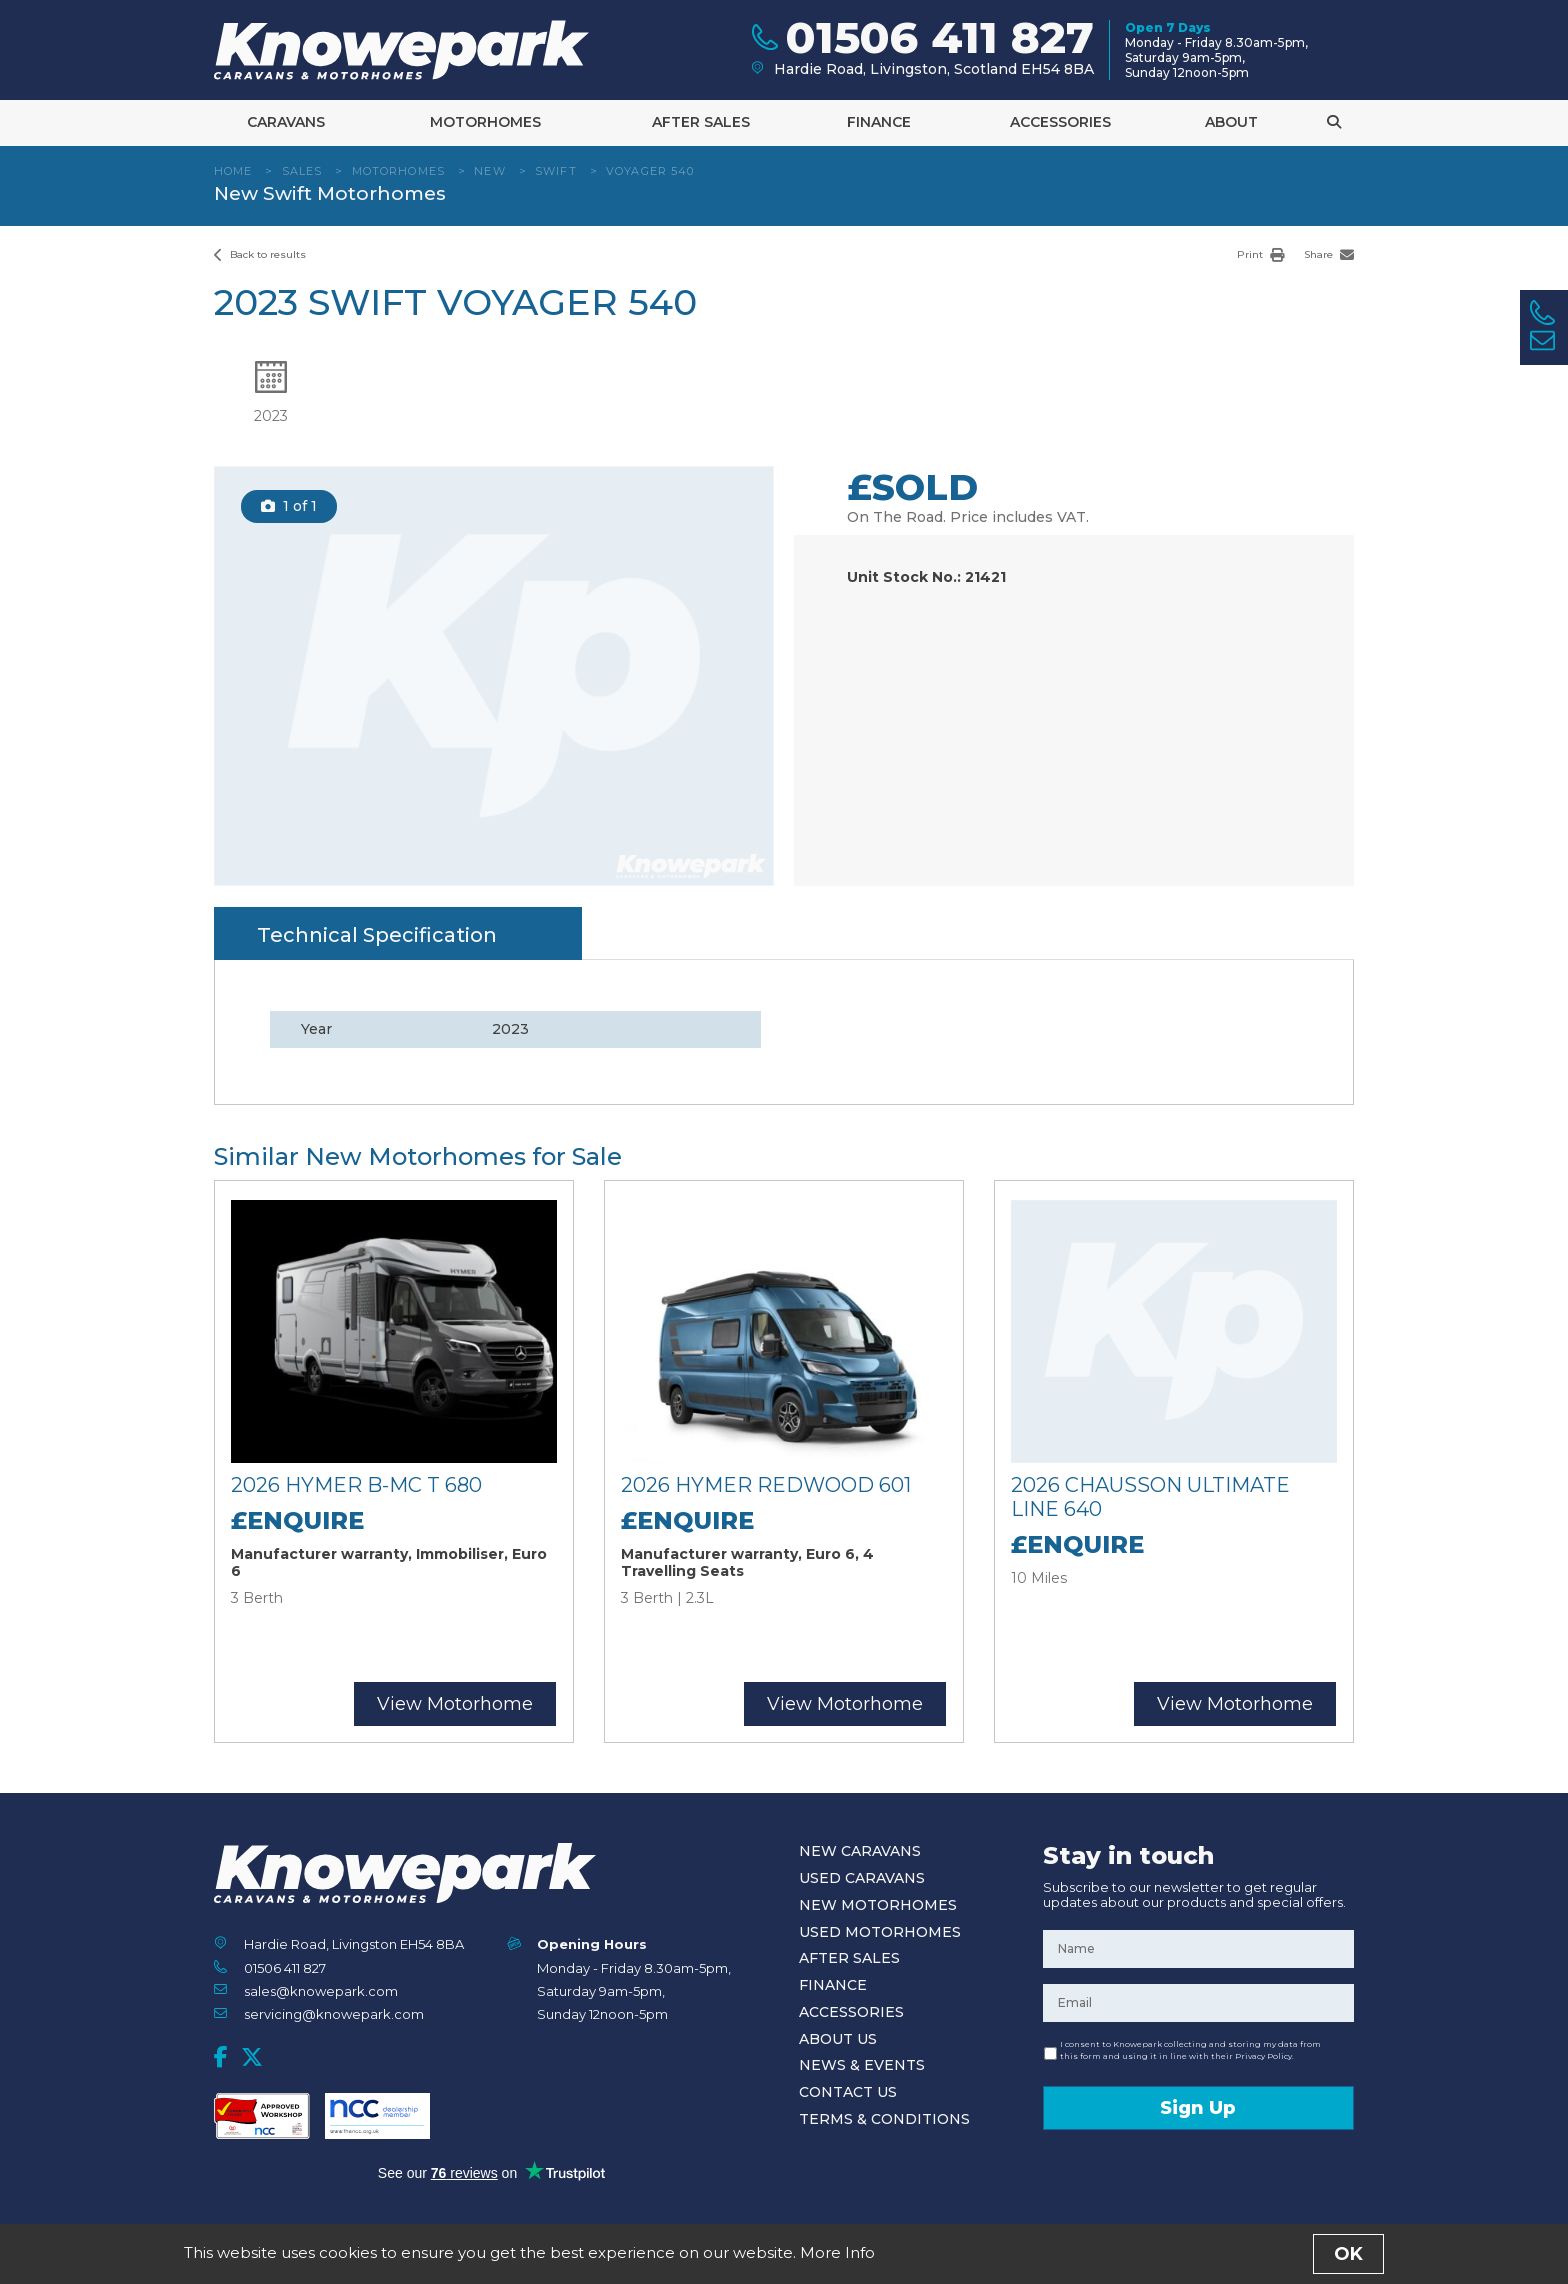 The height and width of the screenshot is (2284, 1568). Describe the element at coordinates (862, 1878) in the screenshot. I see `Used Caravans` at that location.